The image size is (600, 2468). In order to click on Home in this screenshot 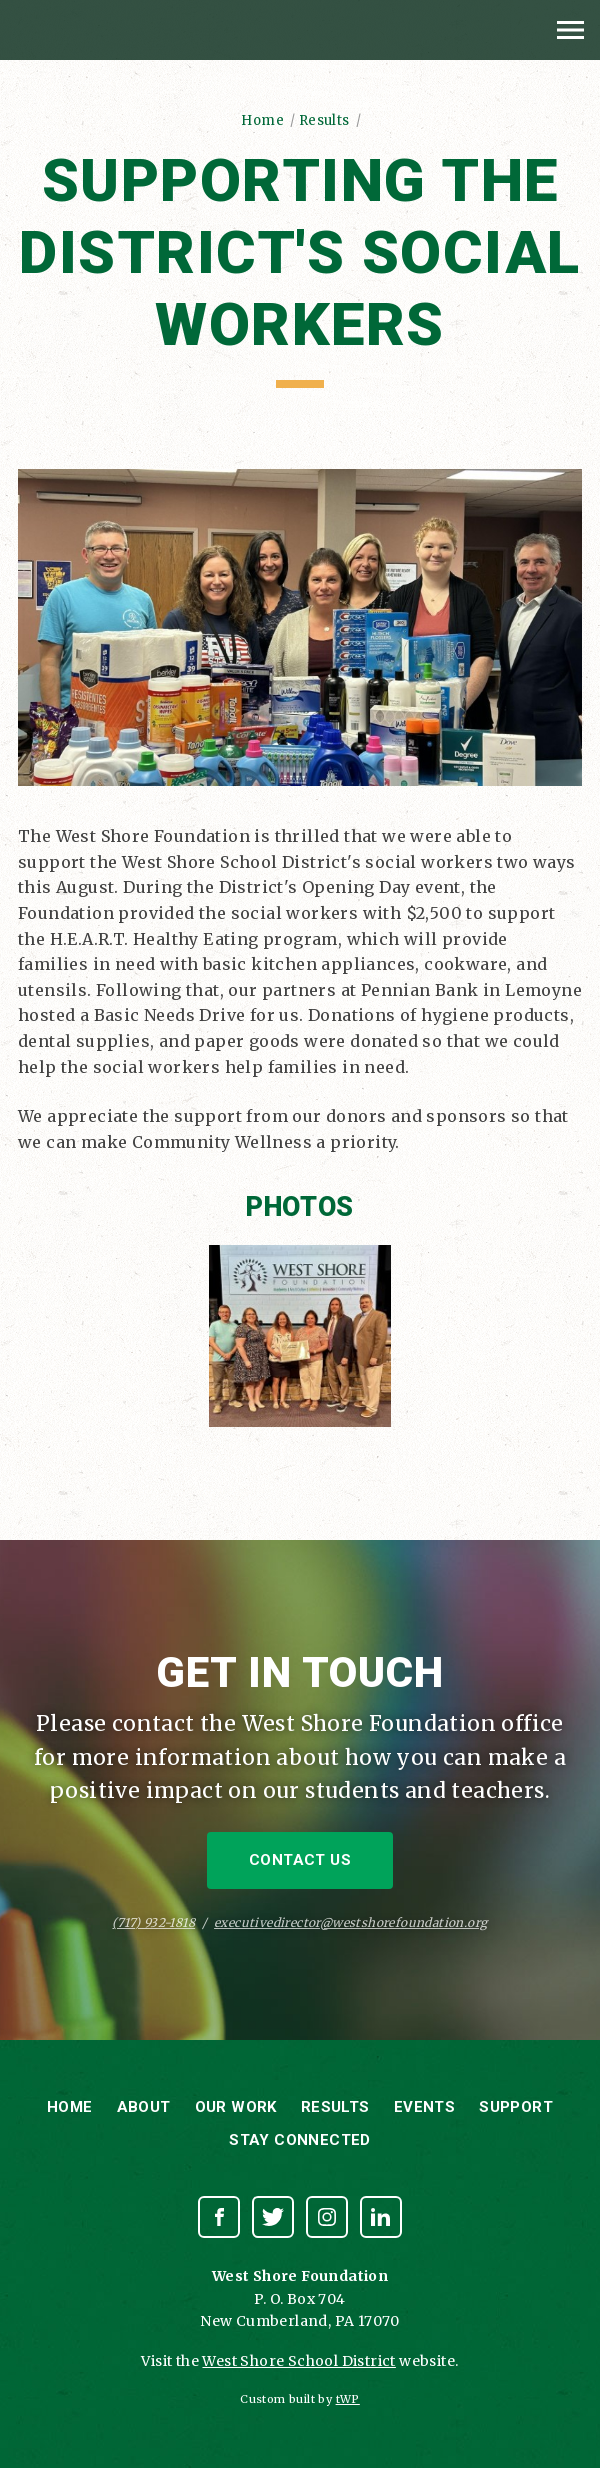, I will do `click(262, 120)`.